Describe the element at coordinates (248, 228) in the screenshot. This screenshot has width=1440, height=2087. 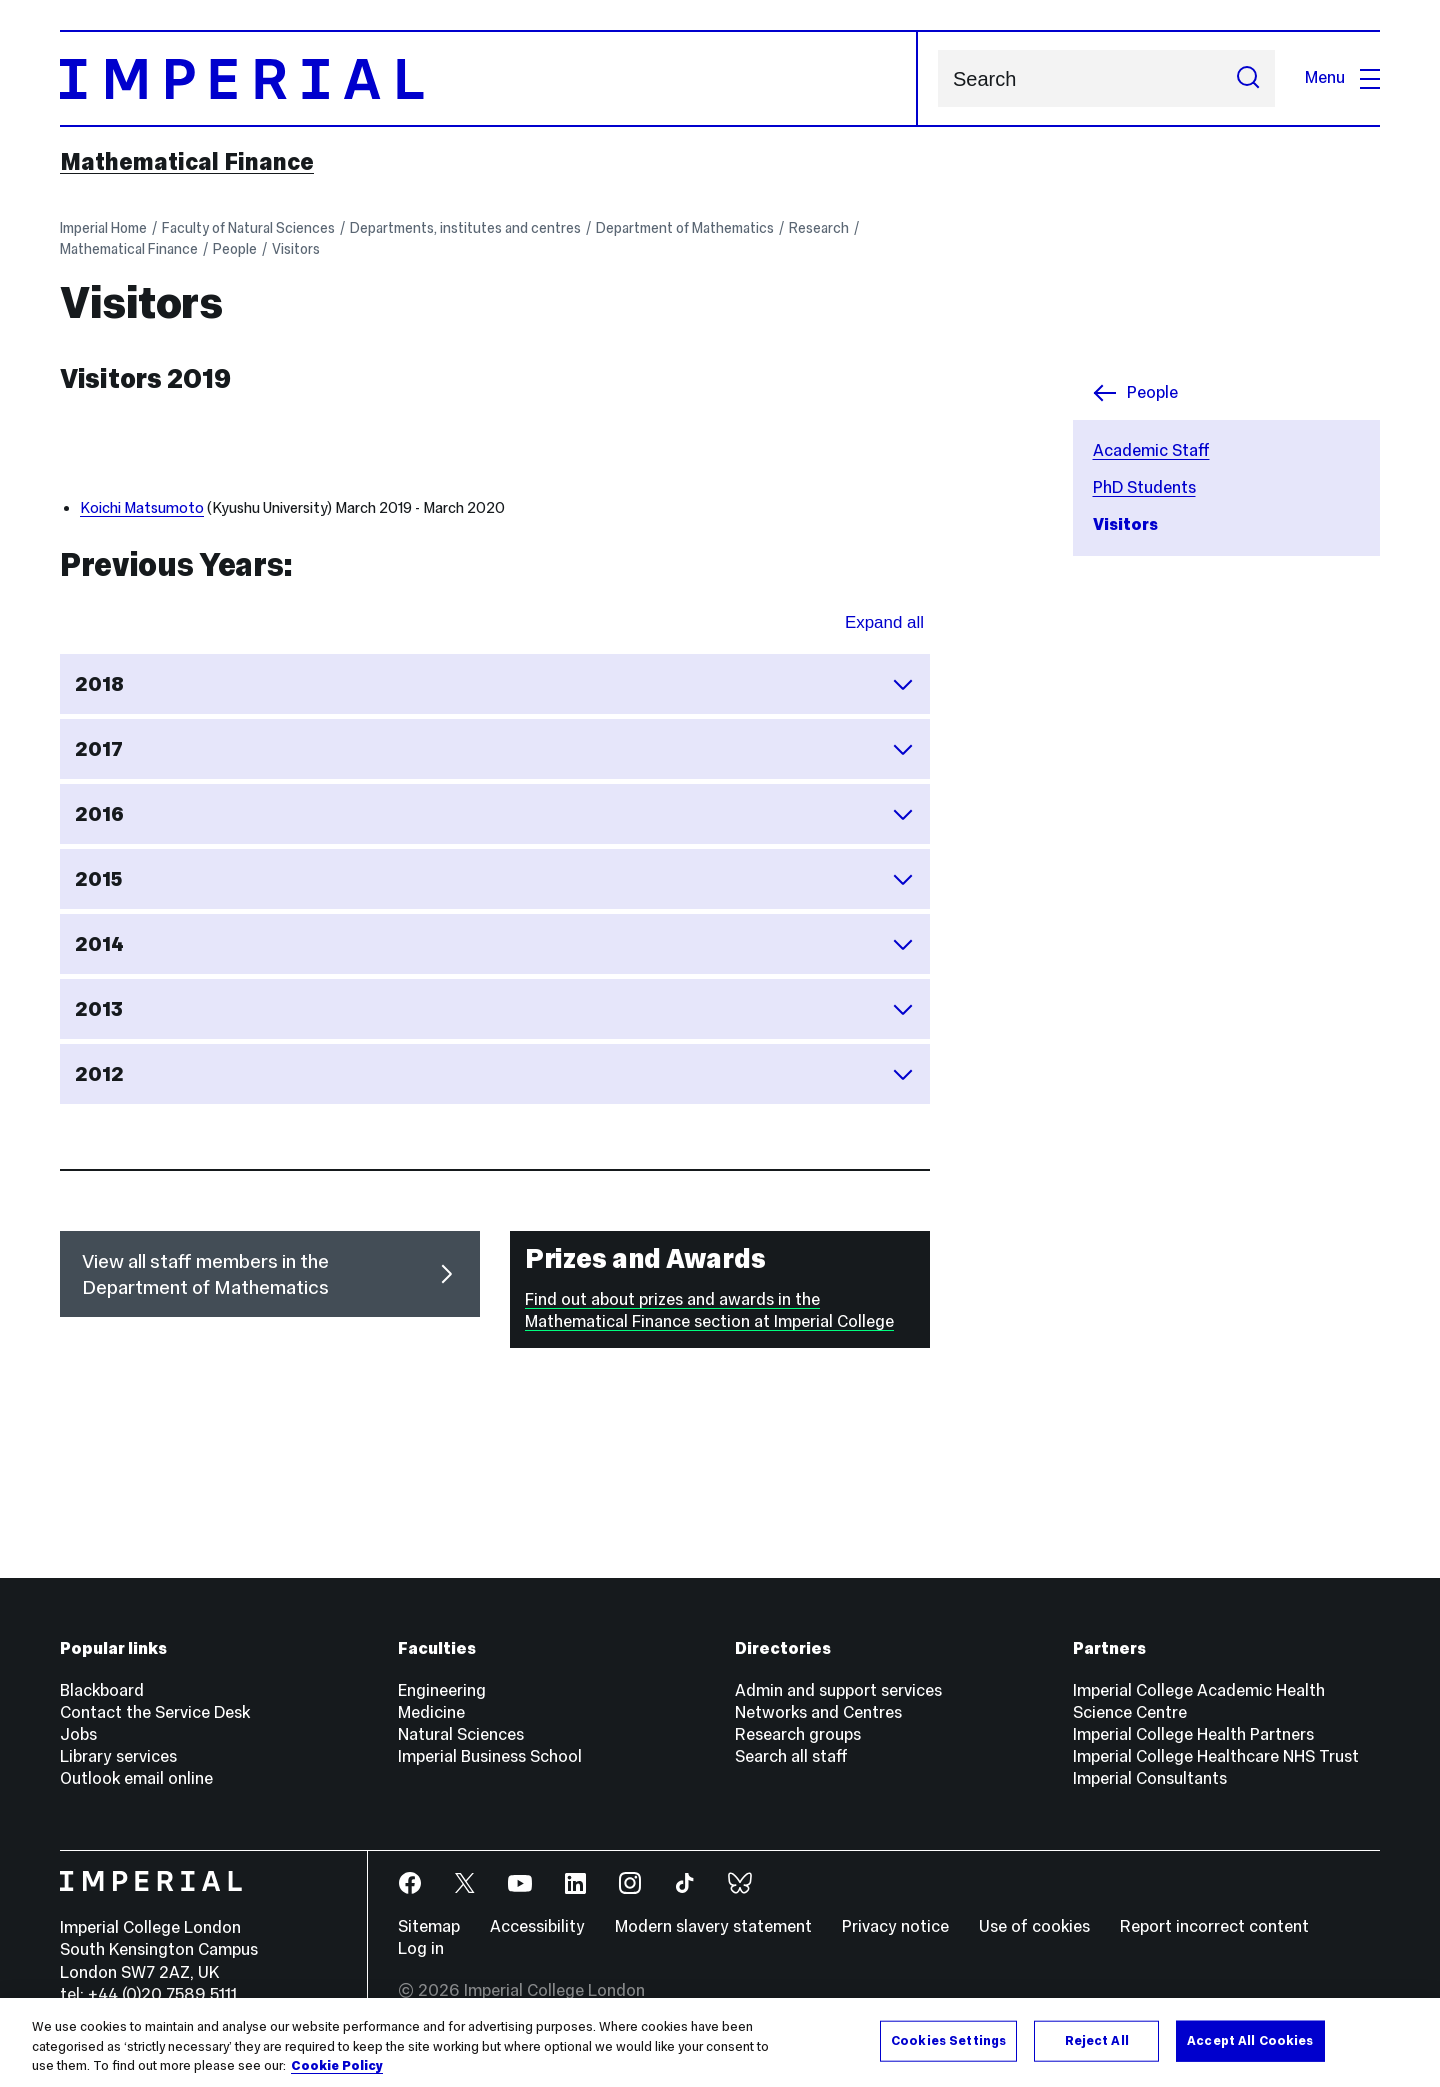
I see `Faculty of Natural Sciences` at that location.